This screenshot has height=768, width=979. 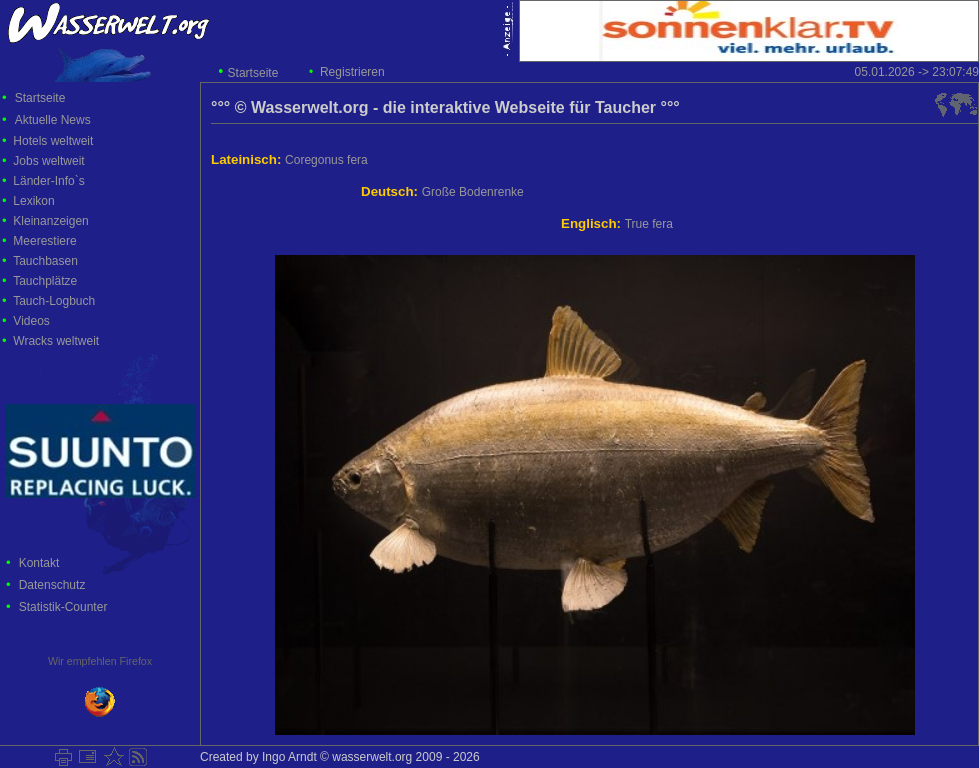 I want to click on Kleinanzeigen, so click(x=50, y=221).